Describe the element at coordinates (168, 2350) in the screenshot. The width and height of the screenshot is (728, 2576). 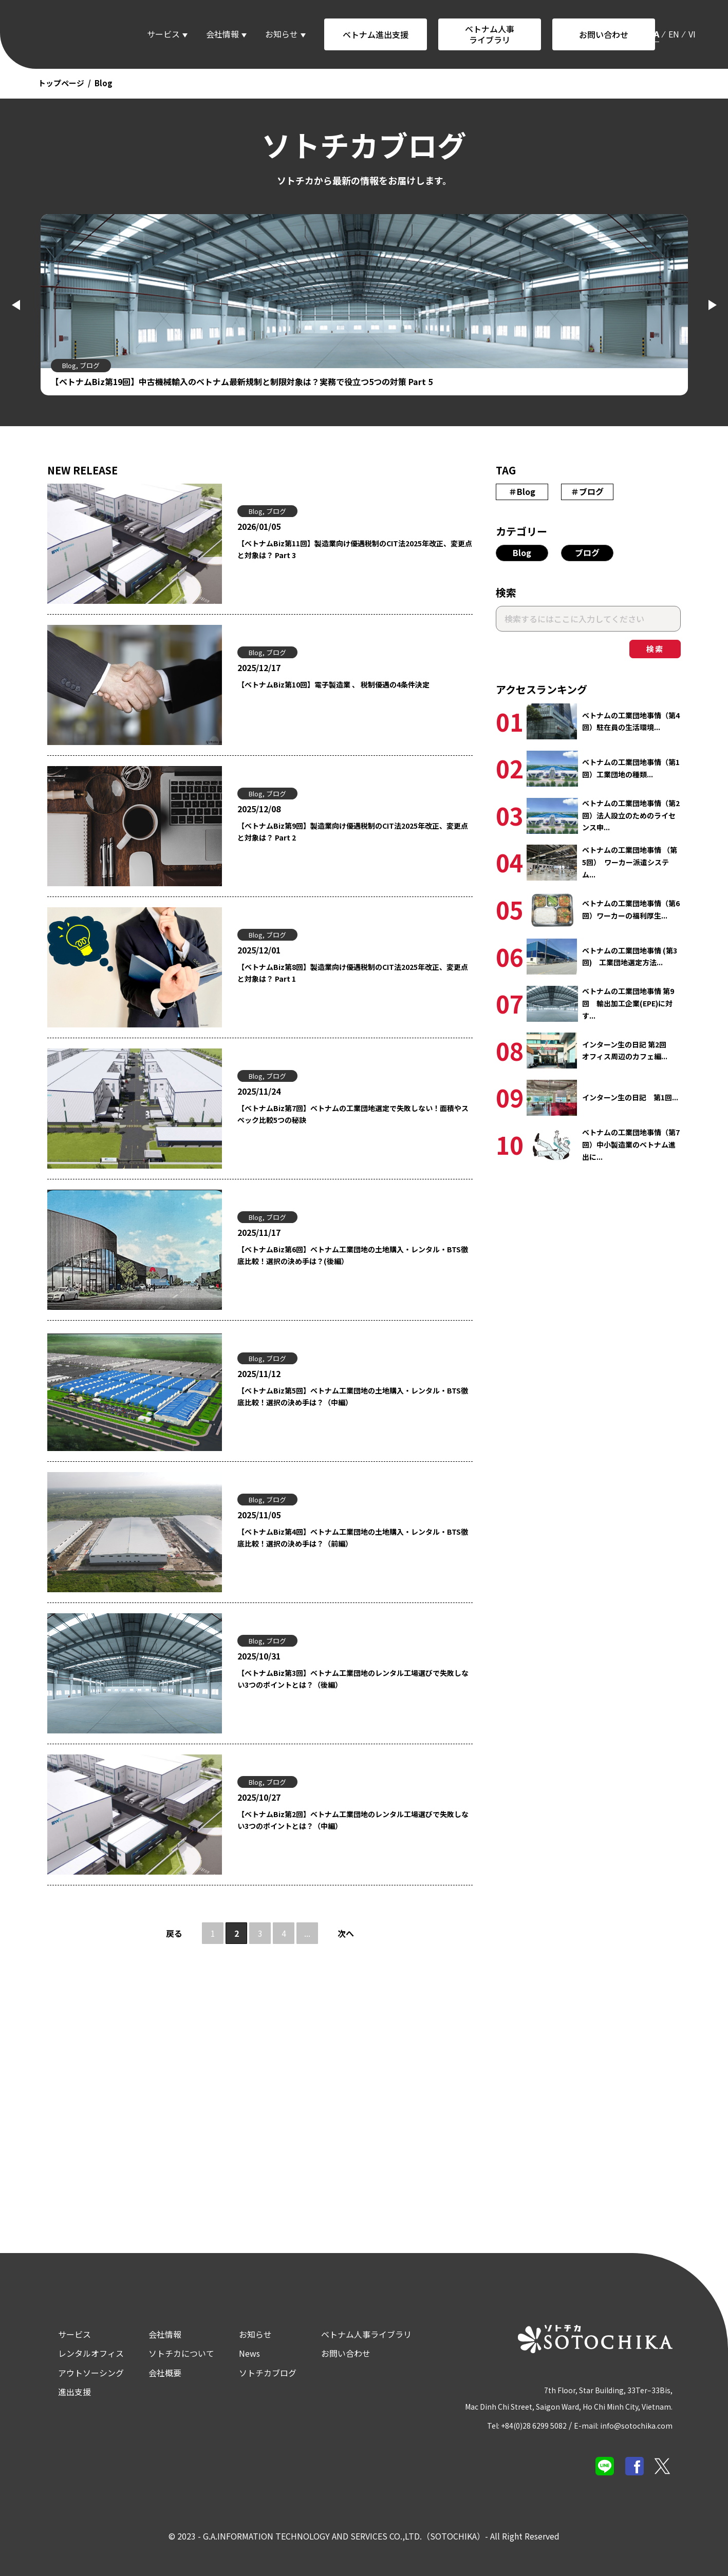
I see `ソトチカについて` at that location.